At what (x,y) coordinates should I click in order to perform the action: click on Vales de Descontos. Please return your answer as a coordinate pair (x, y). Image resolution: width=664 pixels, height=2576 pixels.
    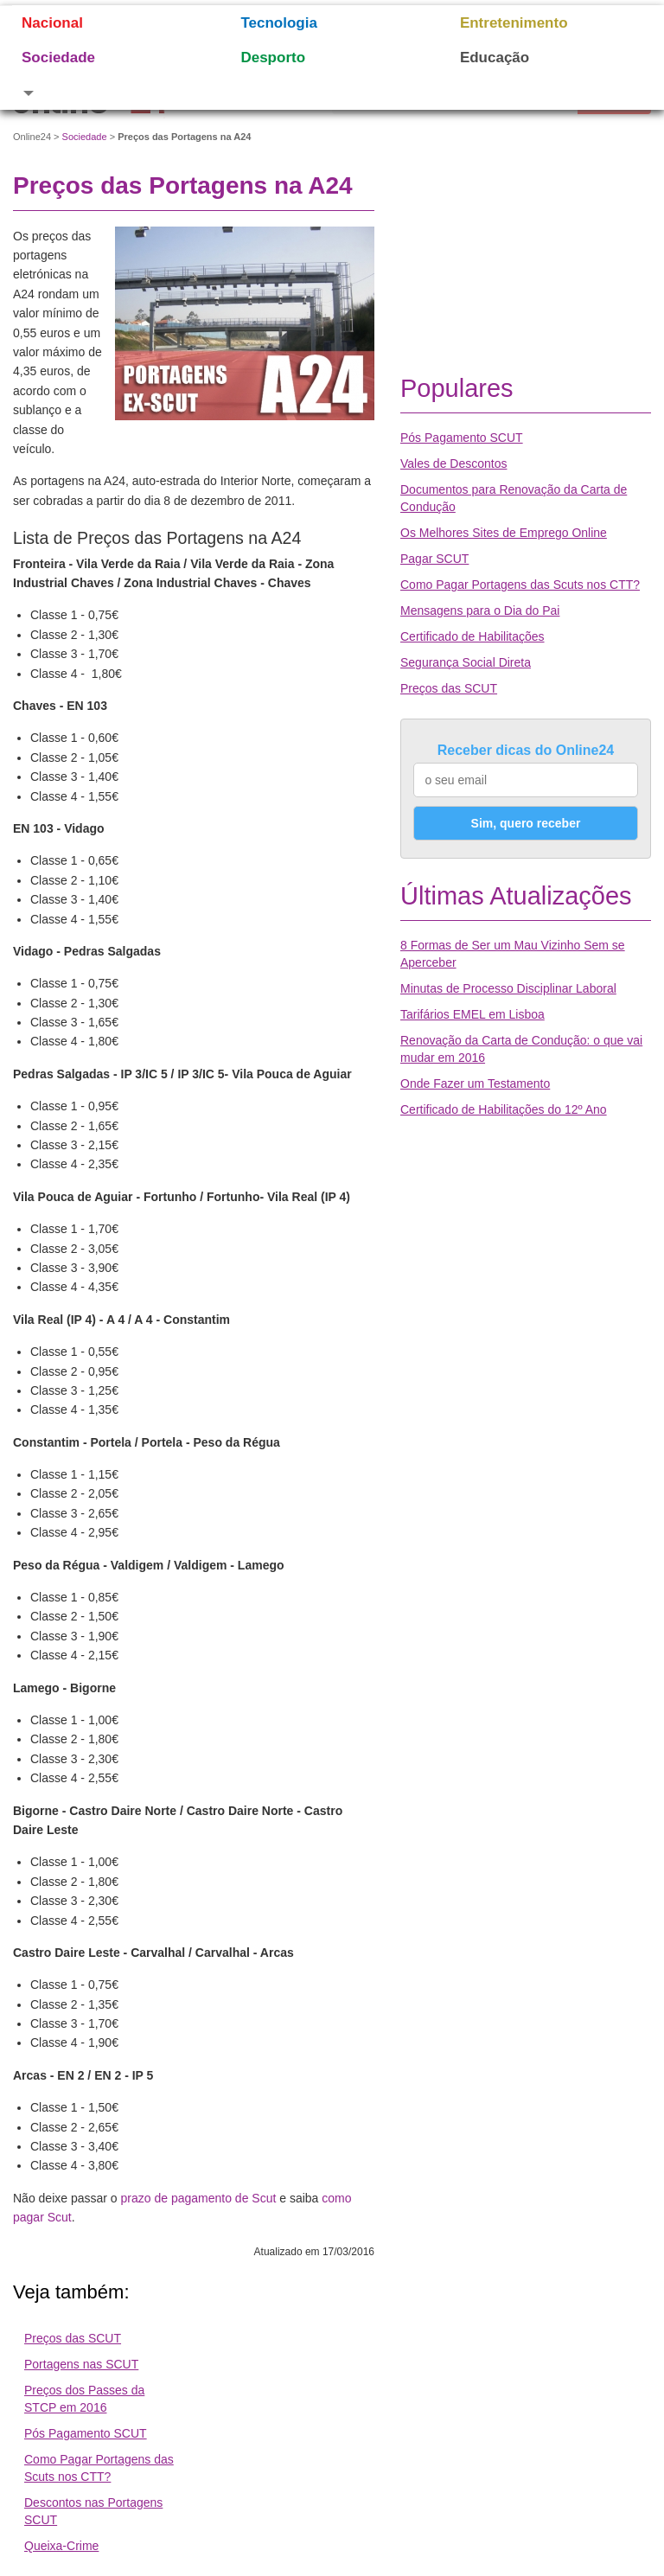
    Looking at the image, I should click on (453, 463).